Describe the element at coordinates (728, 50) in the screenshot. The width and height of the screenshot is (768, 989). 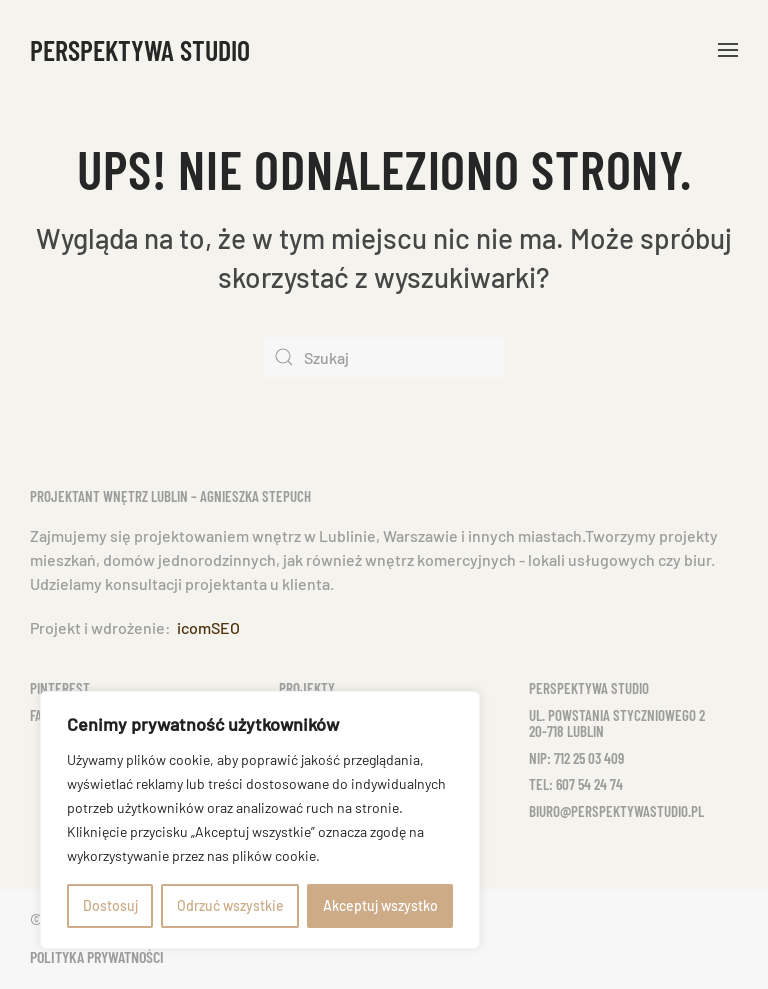
I see `[button]` at that location.